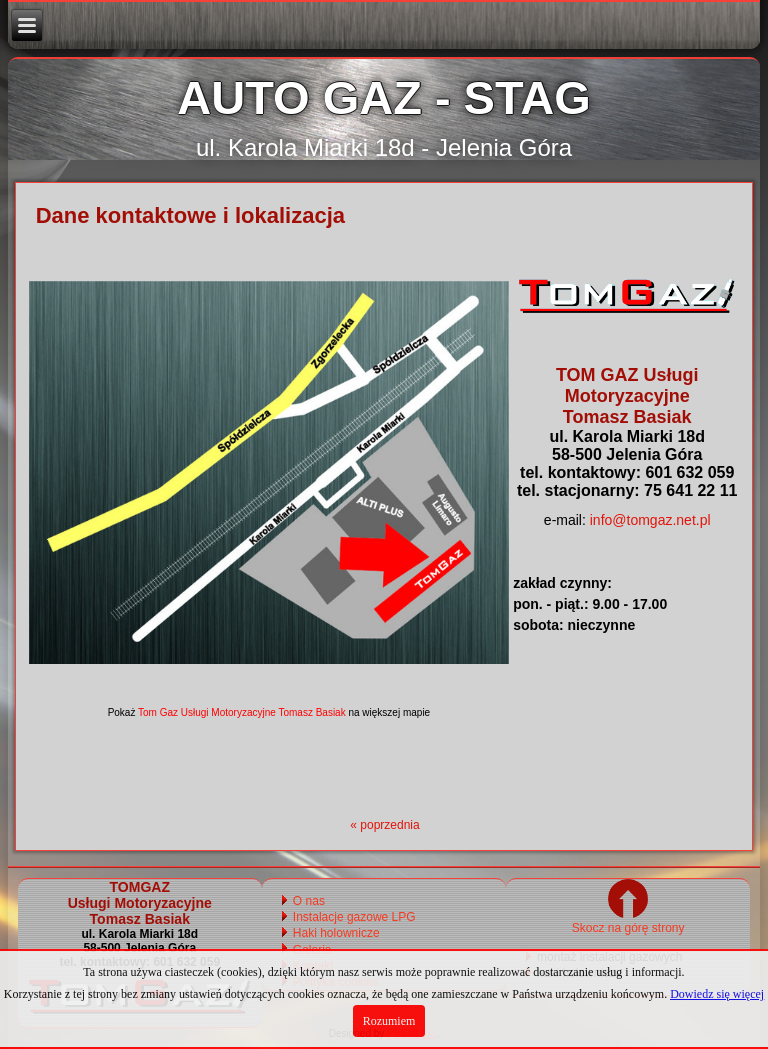  I want to click on Haki holownicze, so click(336, 933).